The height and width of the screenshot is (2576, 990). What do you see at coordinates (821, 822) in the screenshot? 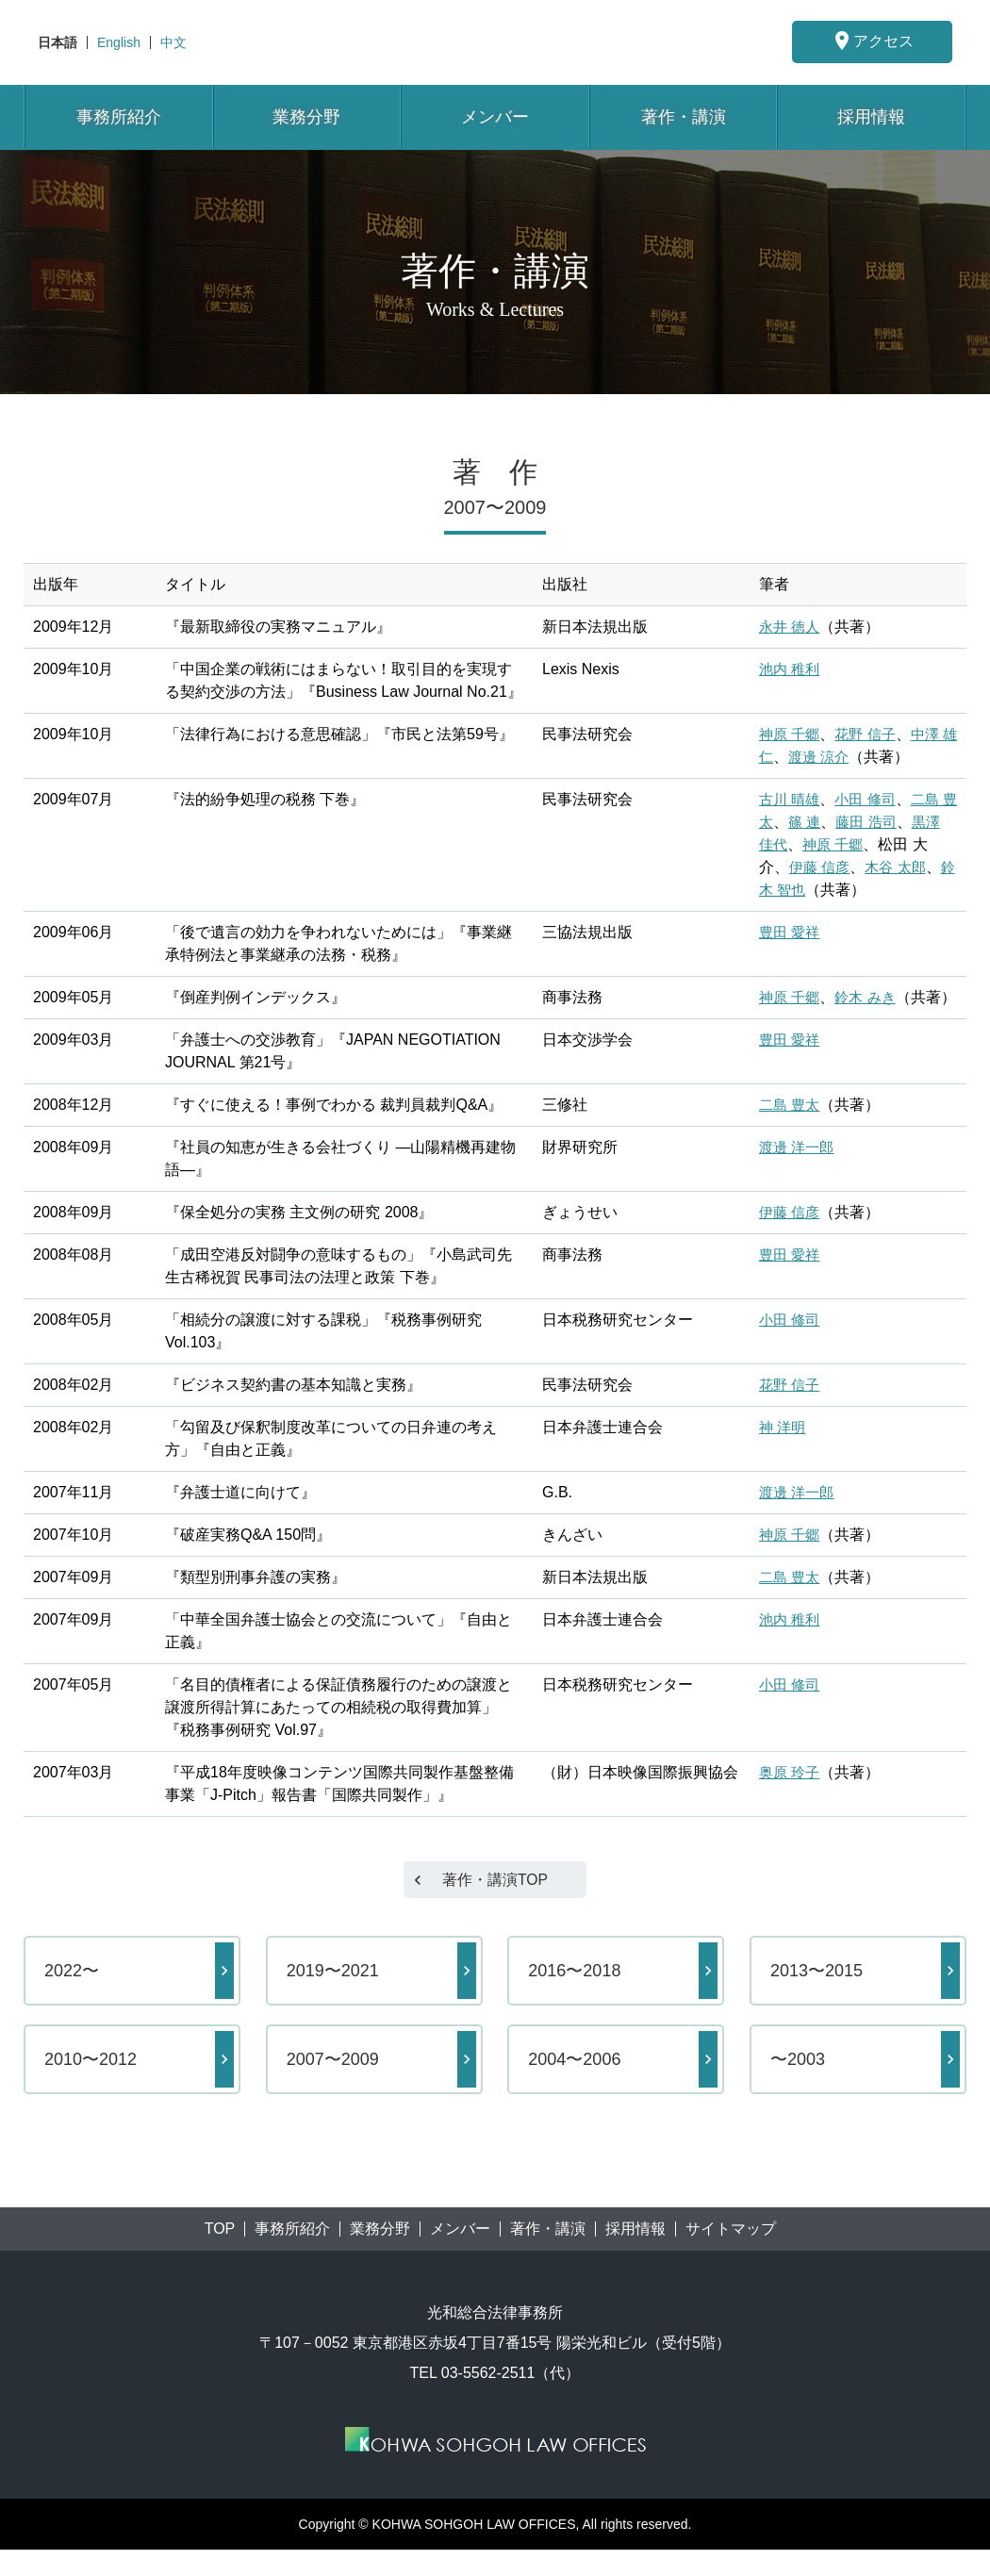
I see `篠 連` at bounding box center [821, 822].